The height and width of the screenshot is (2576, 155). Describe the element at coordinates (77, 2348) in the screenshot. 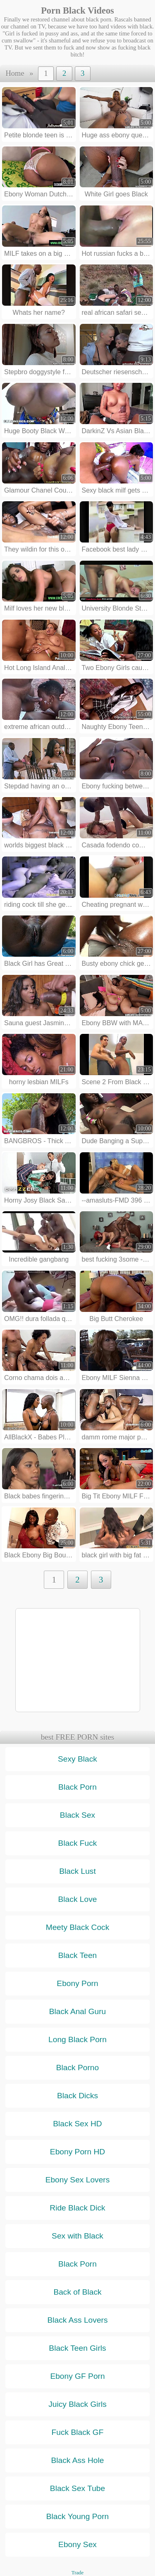

I see `Black Teen Girls` at that location.